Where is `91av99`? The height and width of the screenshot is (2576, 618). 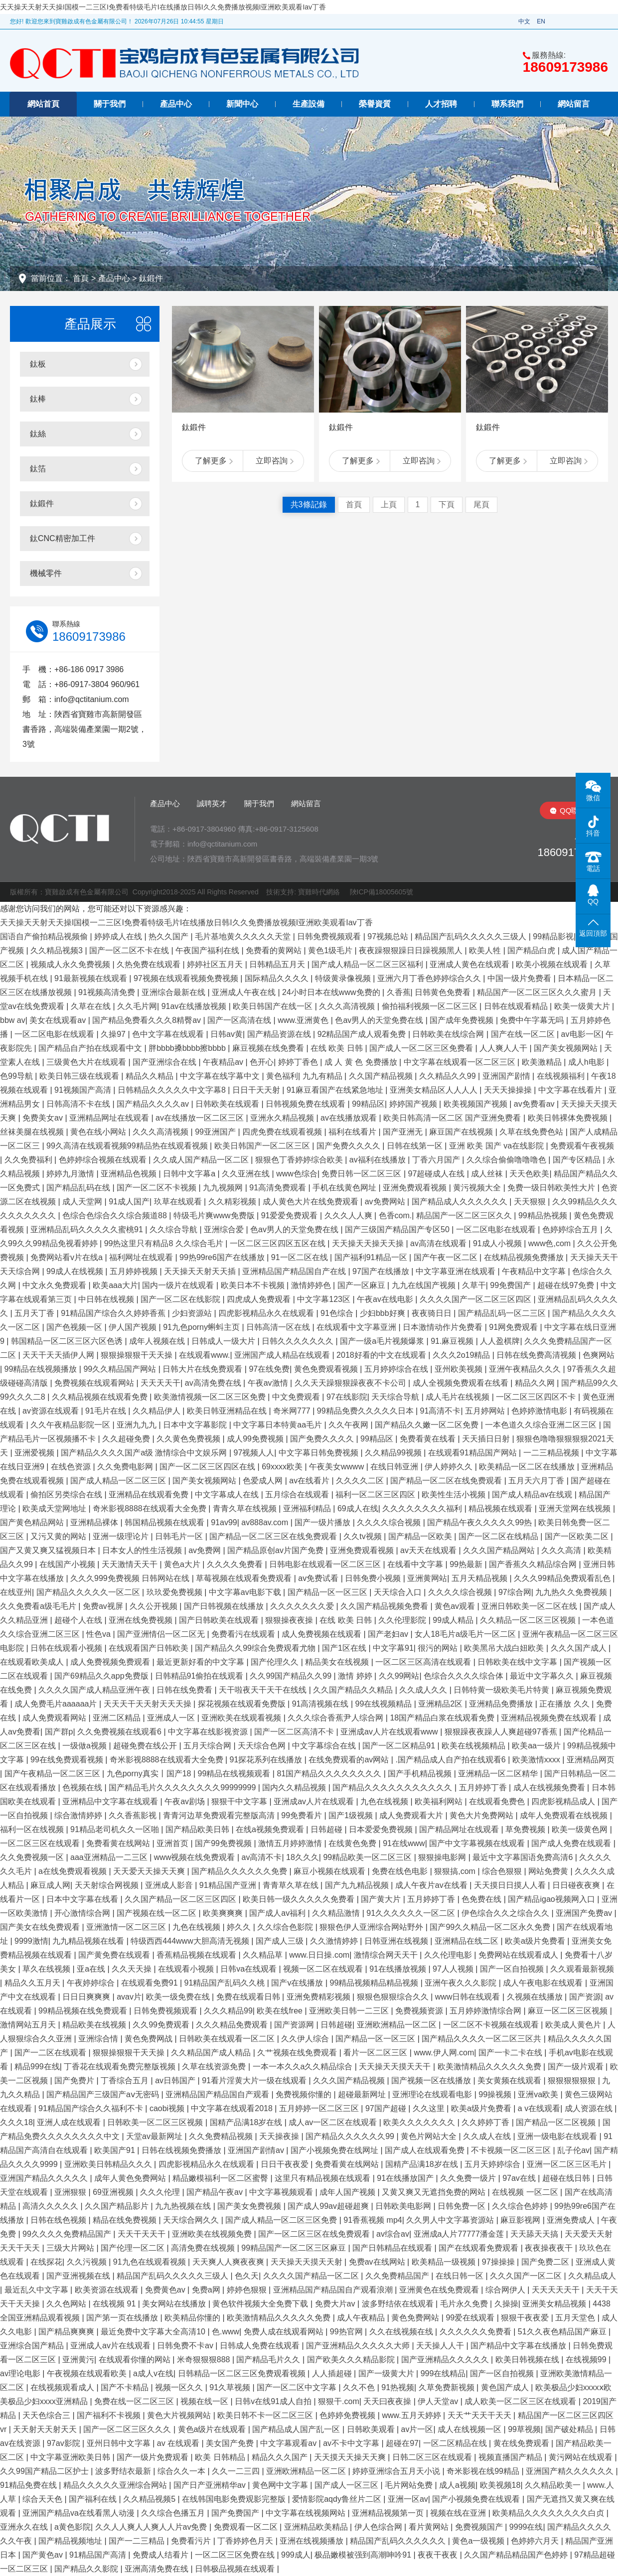
91av99 is located at coordinates (224, 1522).